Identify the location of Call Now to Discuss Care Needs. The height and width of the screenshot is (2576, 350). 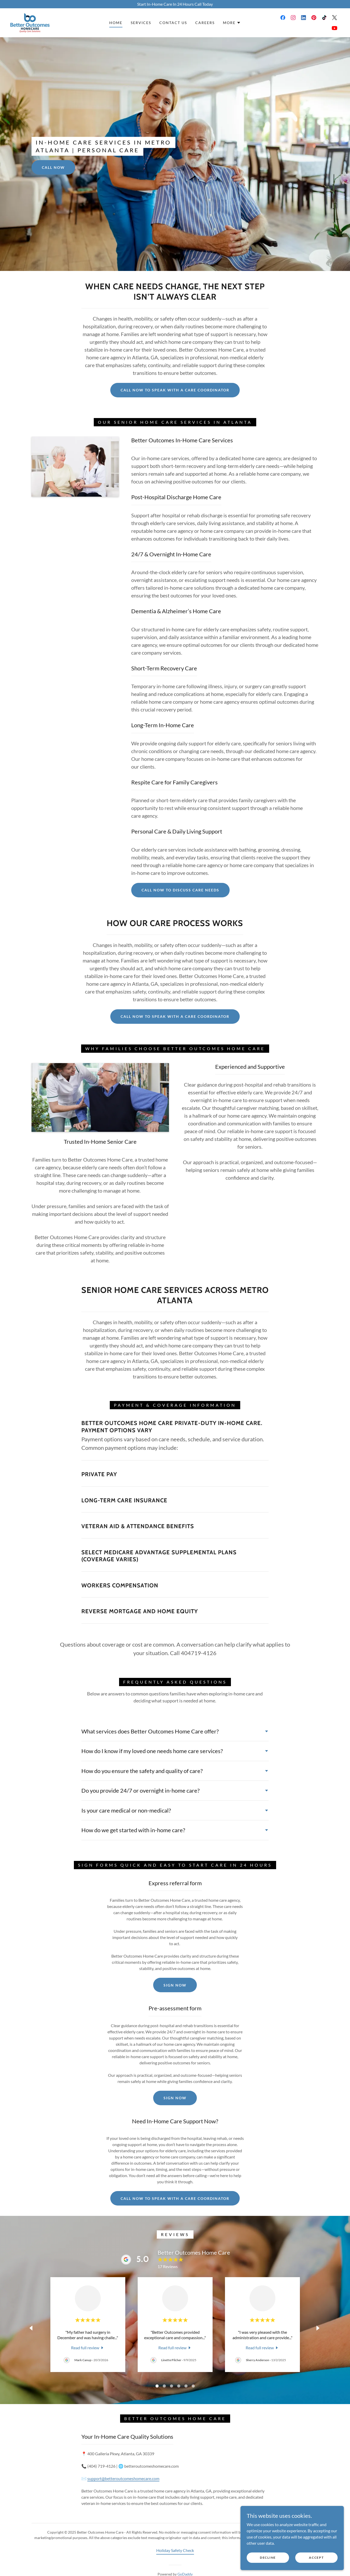
(180, 890).